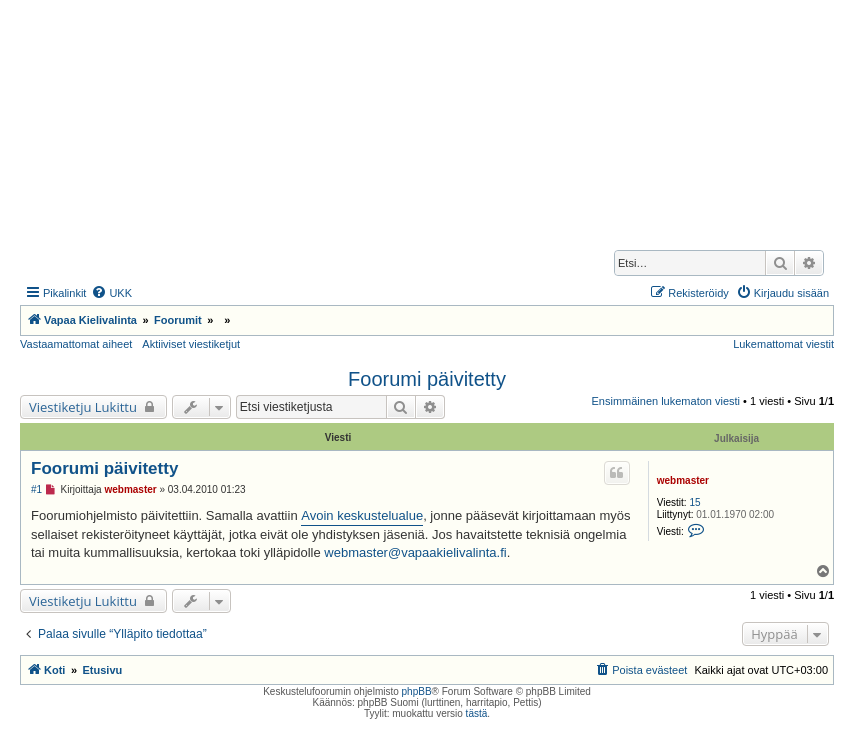  What do you see at coordinates (683, 480) in the screenshot?
I see `webmaster` at bounding box center [683, 480].